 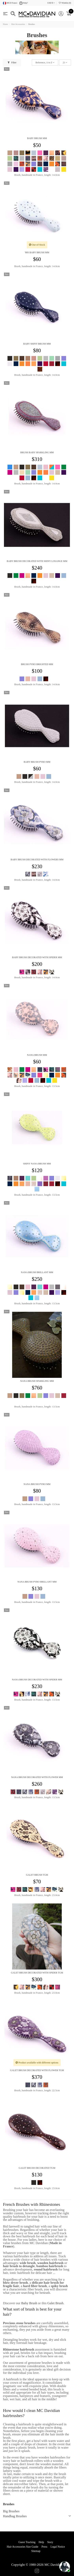 What do you see at coordinates (55, 2303) in the screenshot?
I see `Galet Brush` at bounding box center [55, 2303].